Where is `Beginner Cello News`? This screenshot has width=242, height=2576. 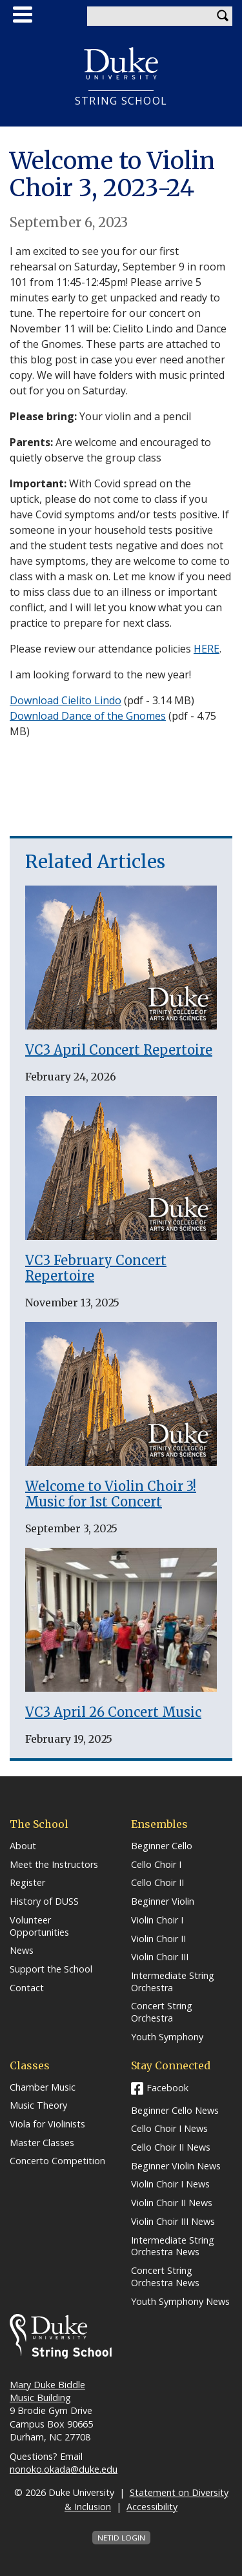 Beginner Cello News is located at coordinates (175, 2110).